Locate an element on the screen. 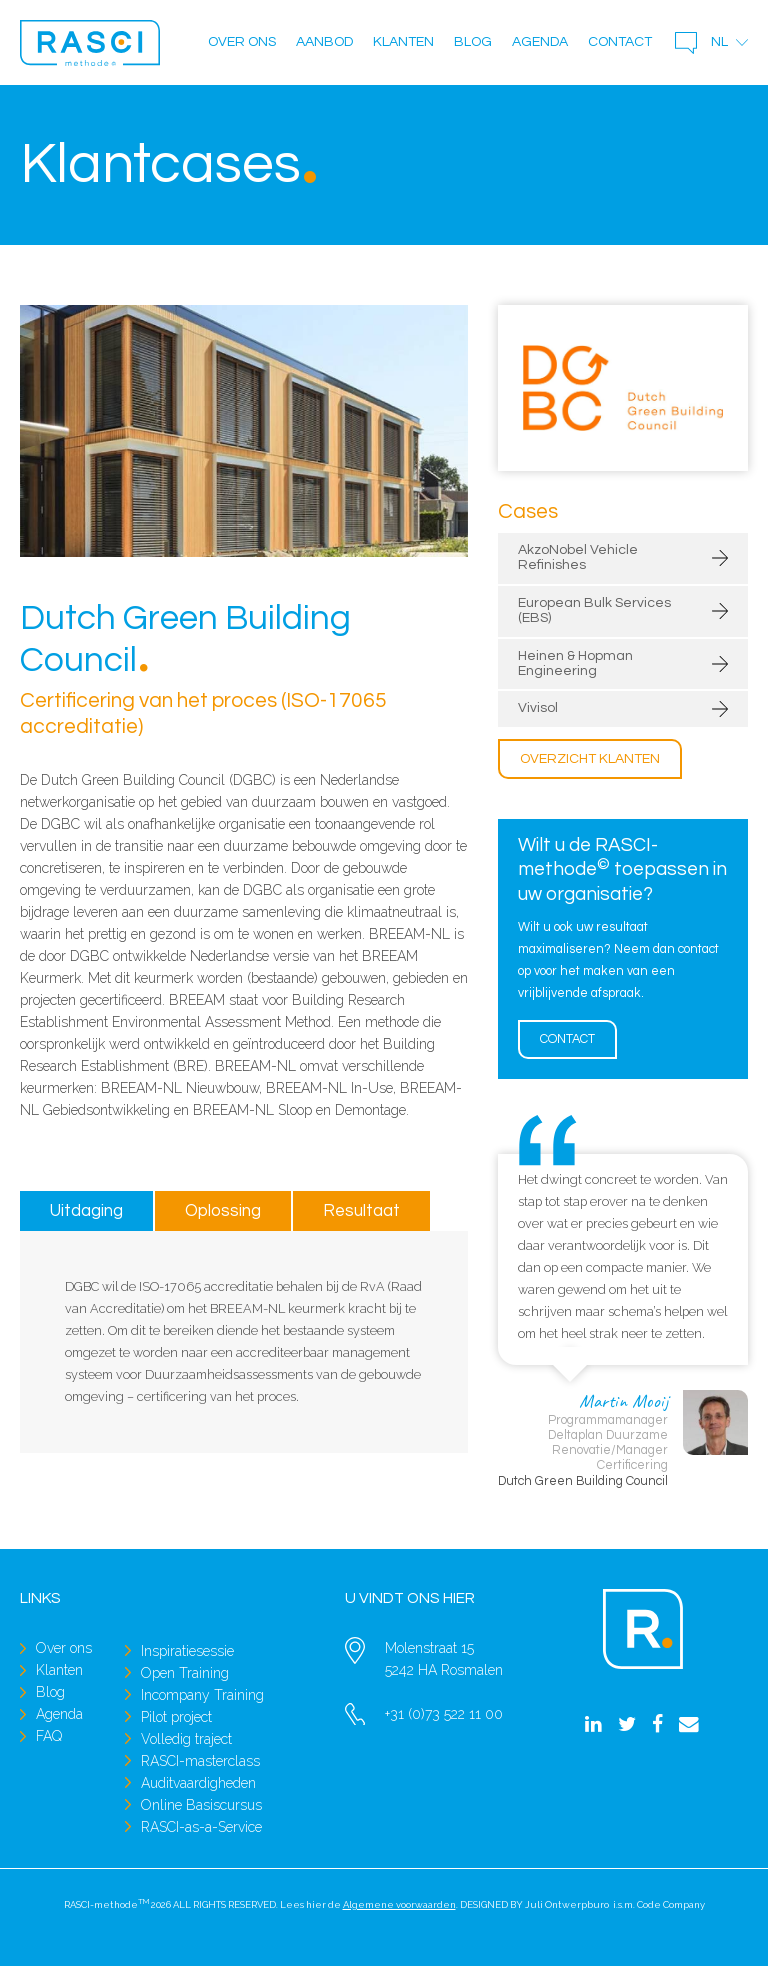 Image resolution: width=768 pixels, height=1966 pixels. Contact is located at coordinates (620, 42).